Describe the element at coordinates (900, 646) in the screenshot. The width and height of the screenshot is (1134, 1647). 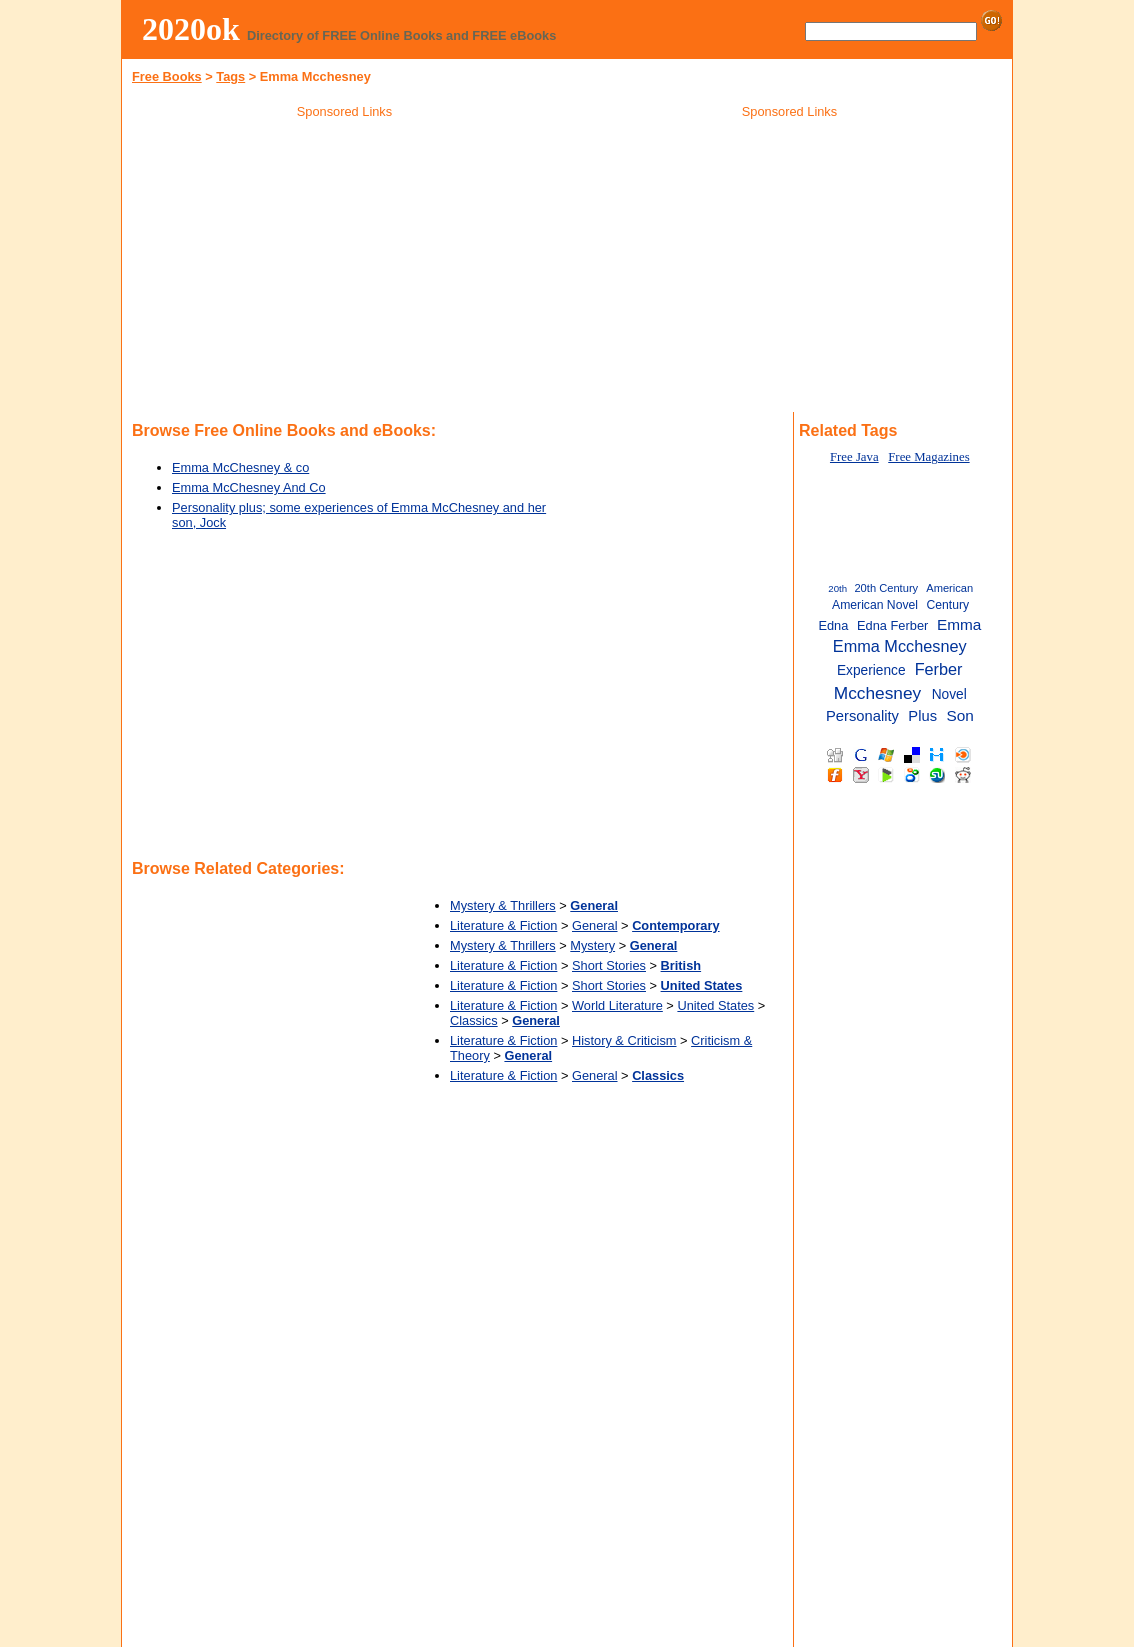
I see `Emma Mcchesney` at that location.